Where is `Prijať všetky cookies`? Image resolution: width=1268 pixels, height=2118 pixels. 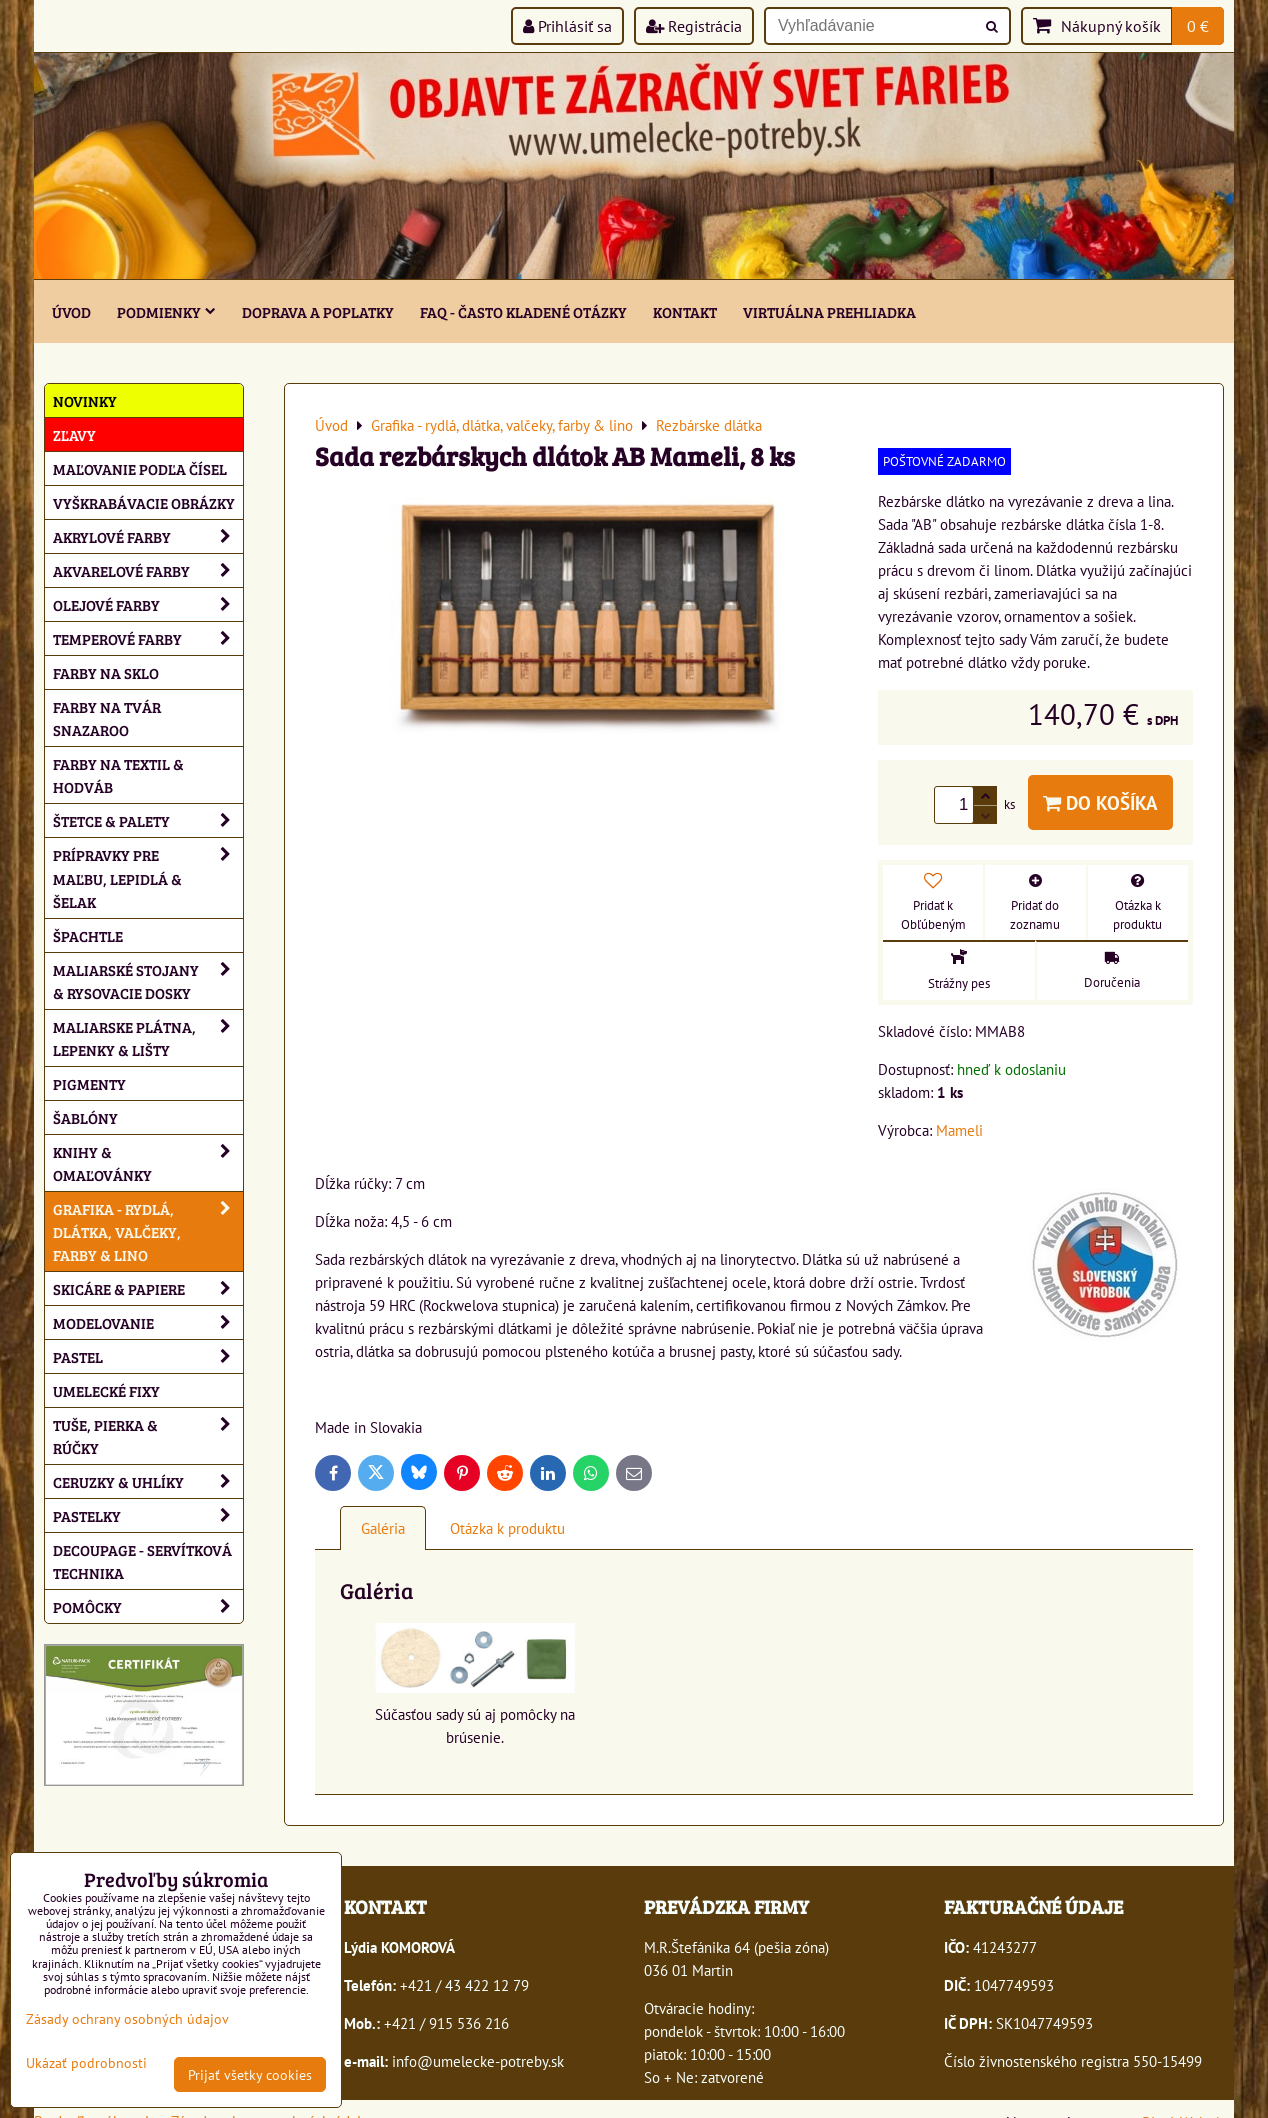 Prijať všetky cookies is located at coordinates (250, 2074).